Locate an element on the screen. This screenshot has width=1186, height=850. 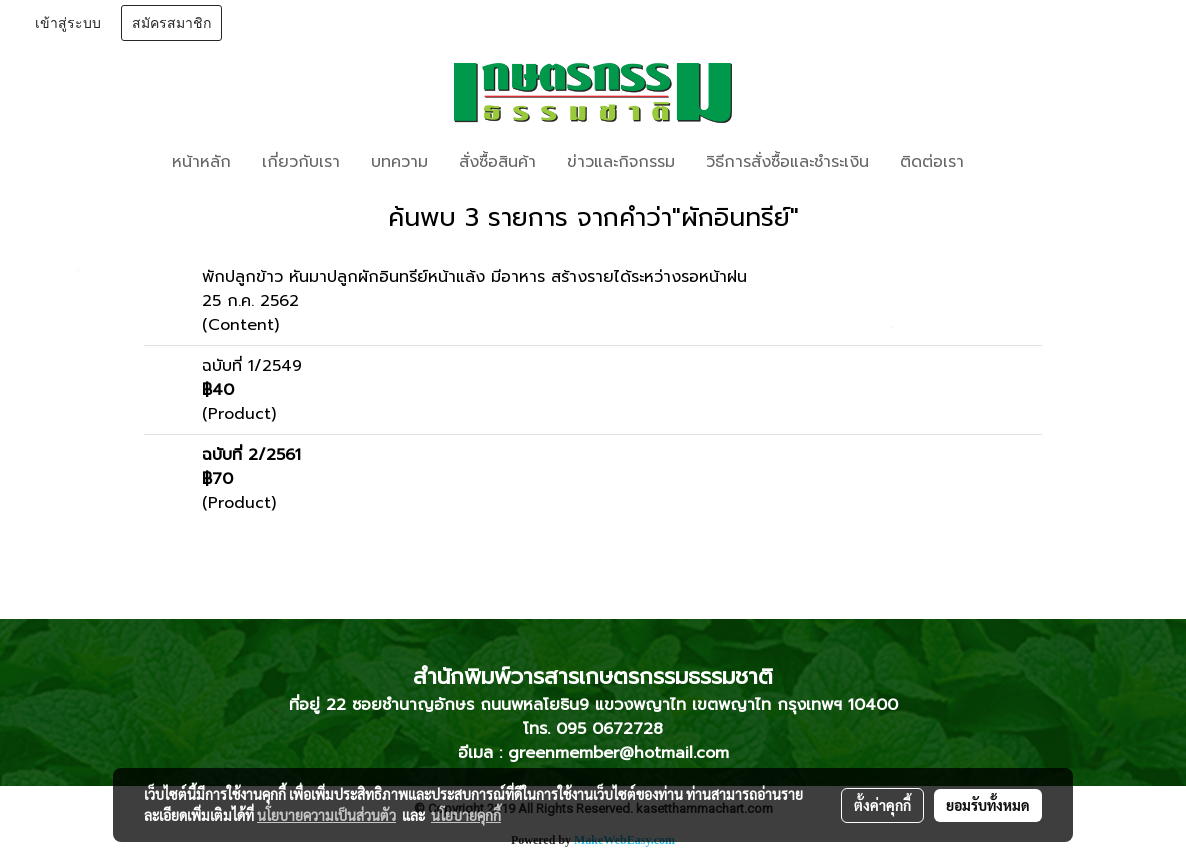
เข้าสู่ระบบ is located at coordinates (68, 23).